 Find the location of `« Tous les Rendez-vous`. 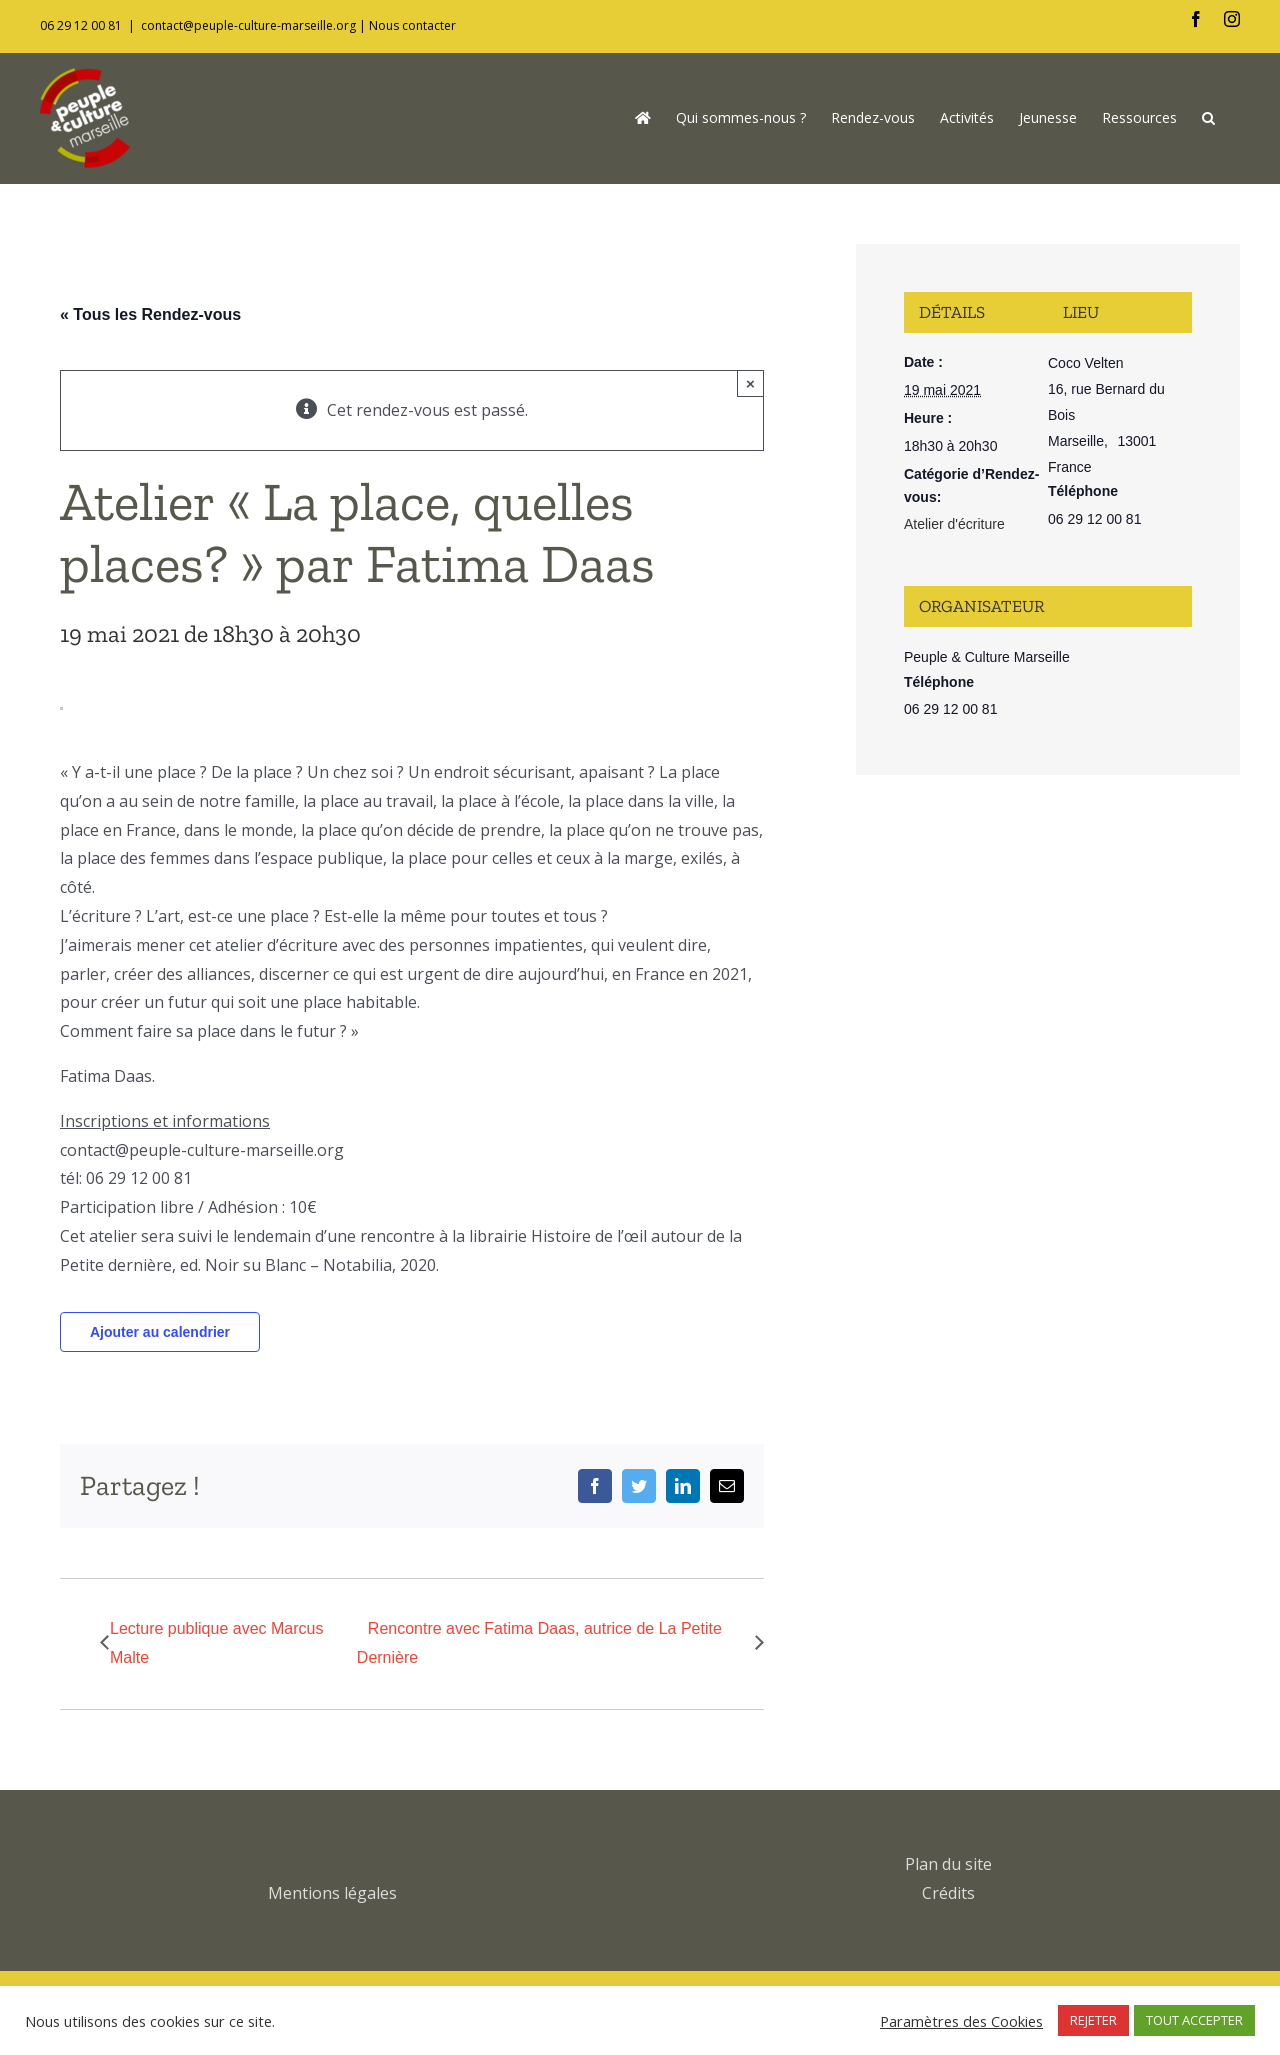

« Tous les Rendez-vous is located at coordinates (150, 314).